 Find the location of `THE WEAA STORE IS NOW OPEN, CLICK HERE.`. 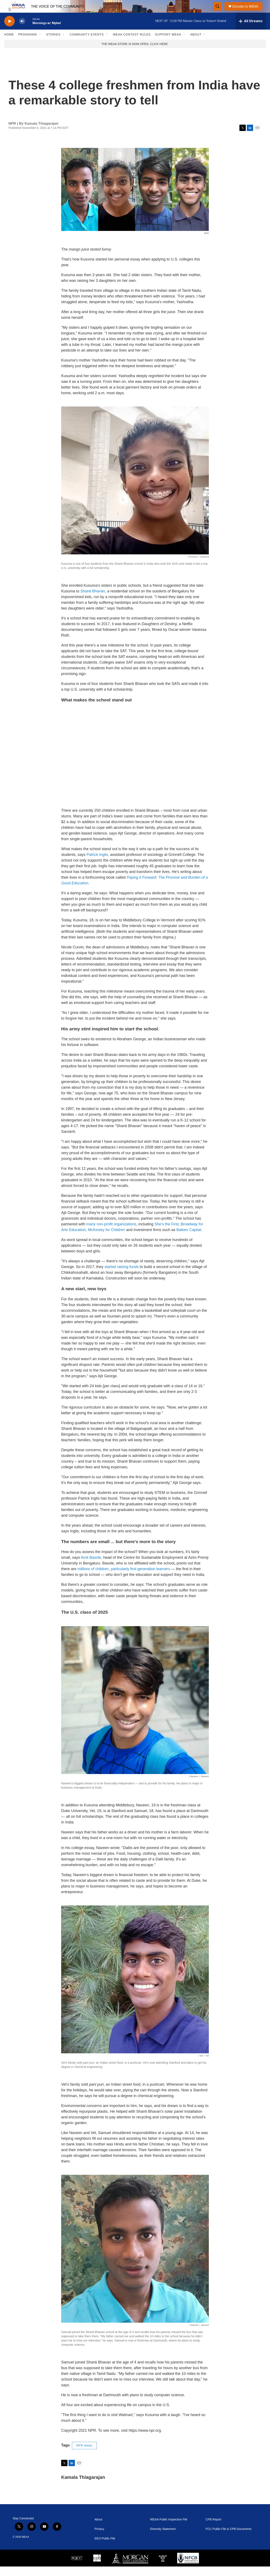

THE WEAA STORE IS NOW OPEN, CLICK HERE. is located at coordinates (135, 53).